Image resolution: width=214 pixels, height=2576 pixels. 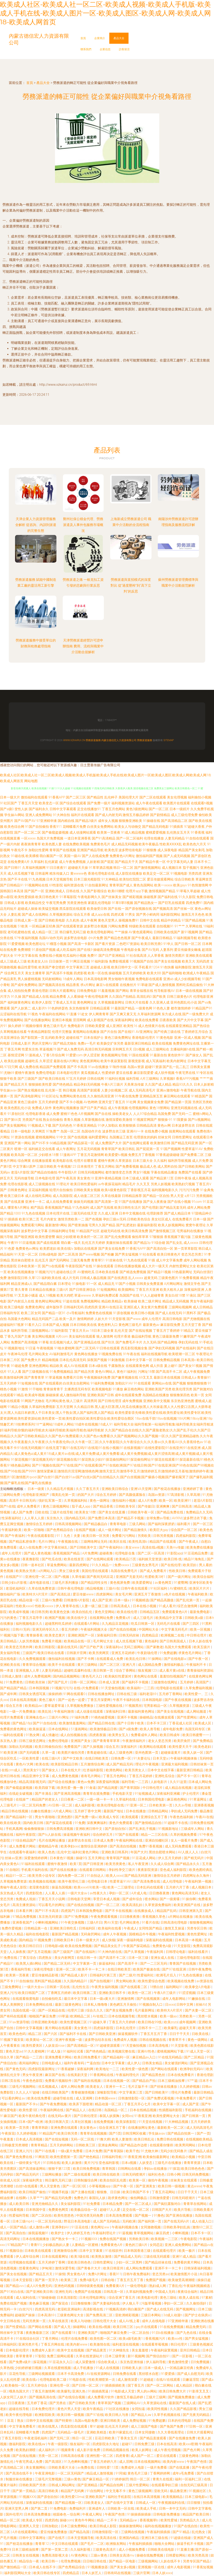 What do you see at coordinates (27, 832) in the screenshot?
I see `国产一区二区二区` at bounding box center [27, 832].